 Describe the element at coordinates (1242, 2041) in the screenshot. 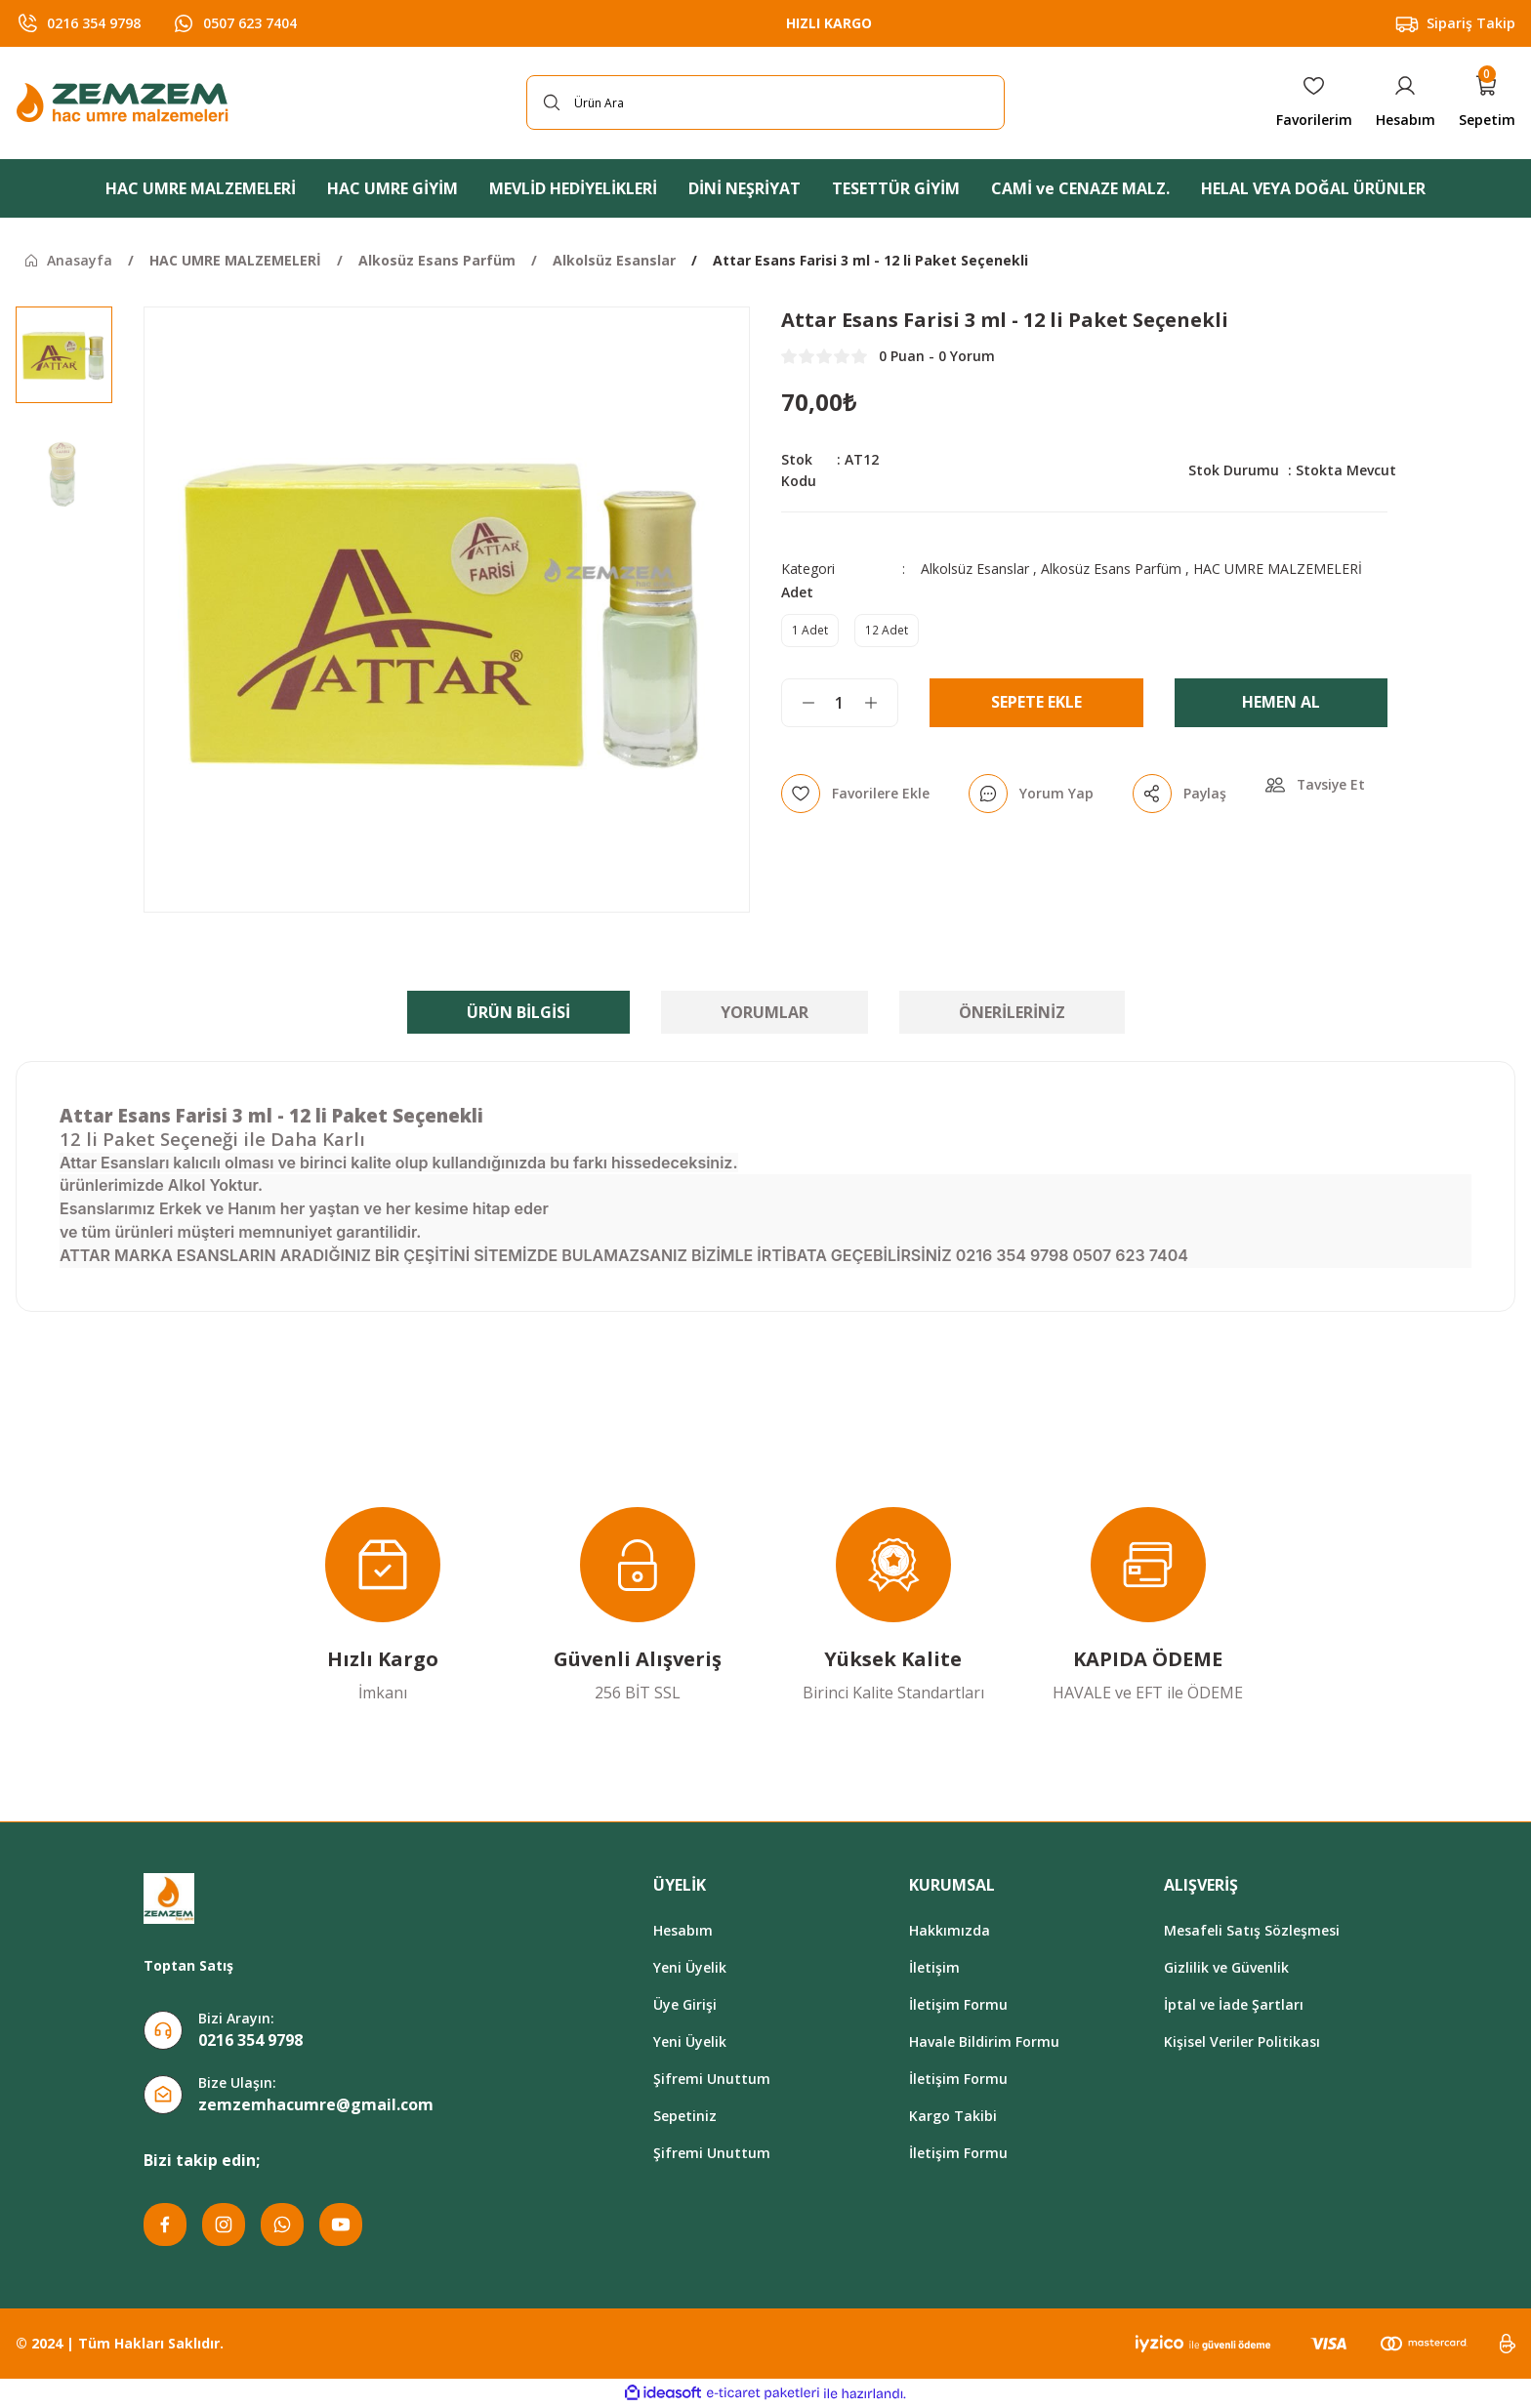

I see `Kişisel Veriler Politikası` at that location.